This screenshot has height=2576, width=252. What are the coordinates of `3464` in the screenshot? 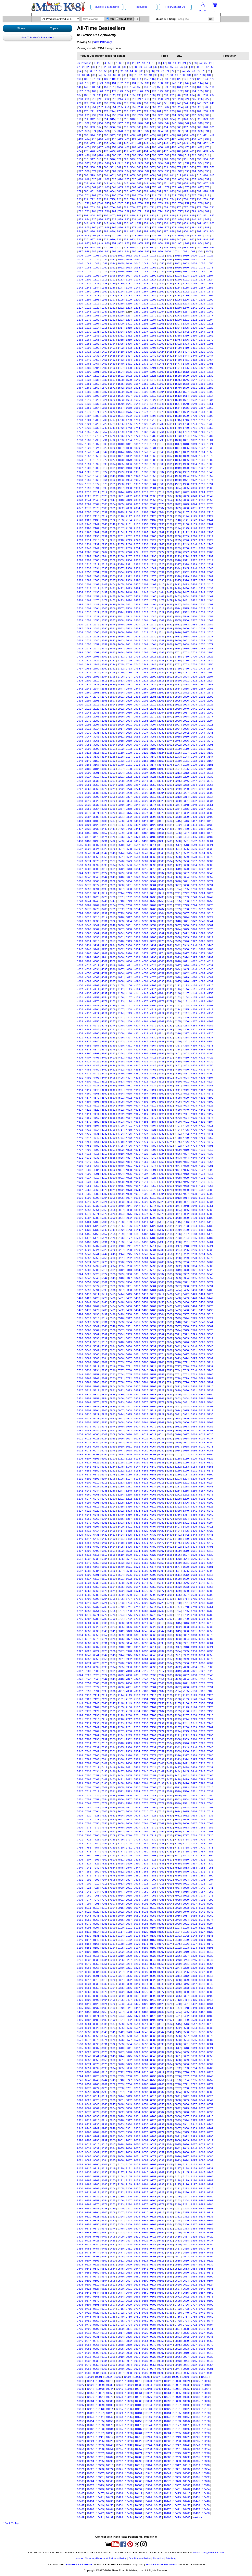 It's located at (161, 833).